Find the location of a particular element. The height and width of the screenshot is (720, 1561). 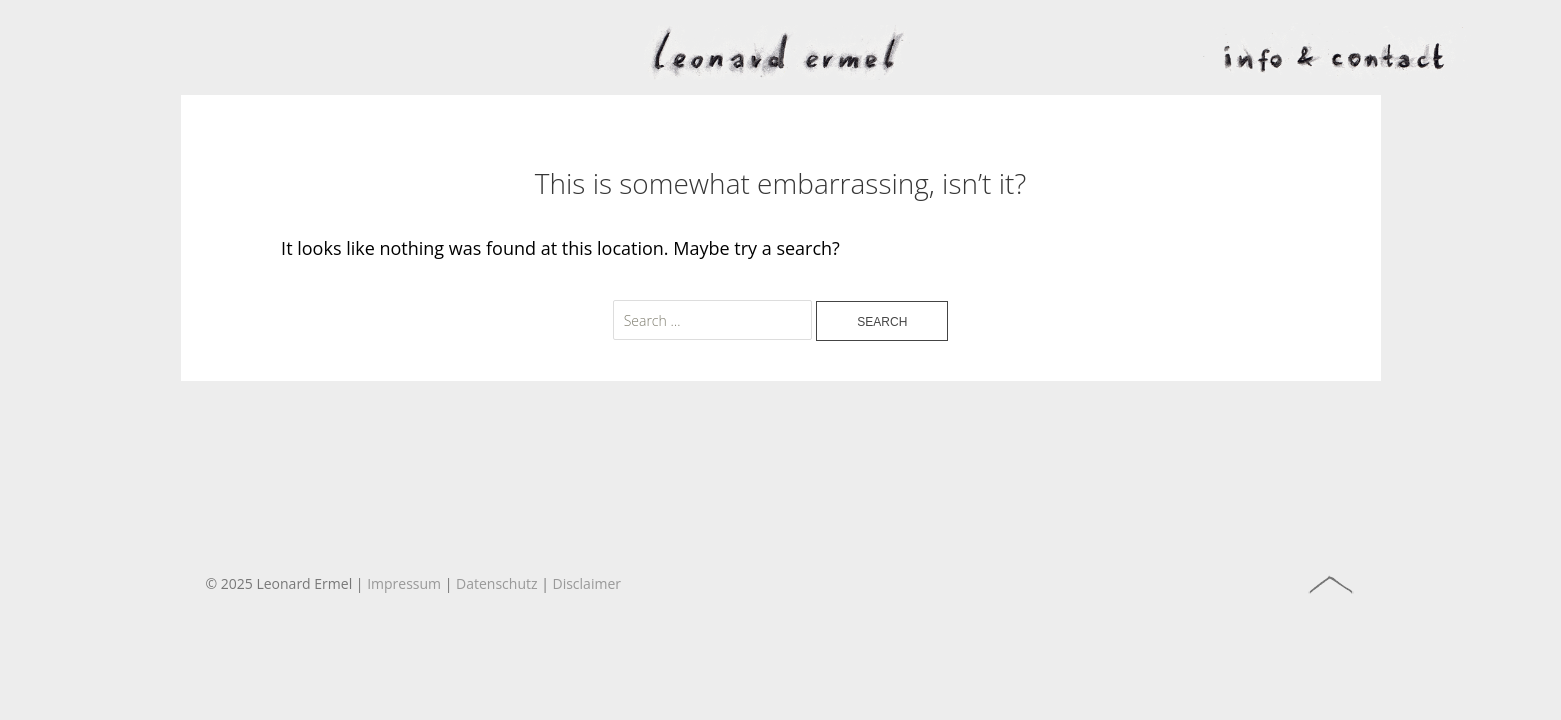

Datenschutz is located at coordinates (496, 583).